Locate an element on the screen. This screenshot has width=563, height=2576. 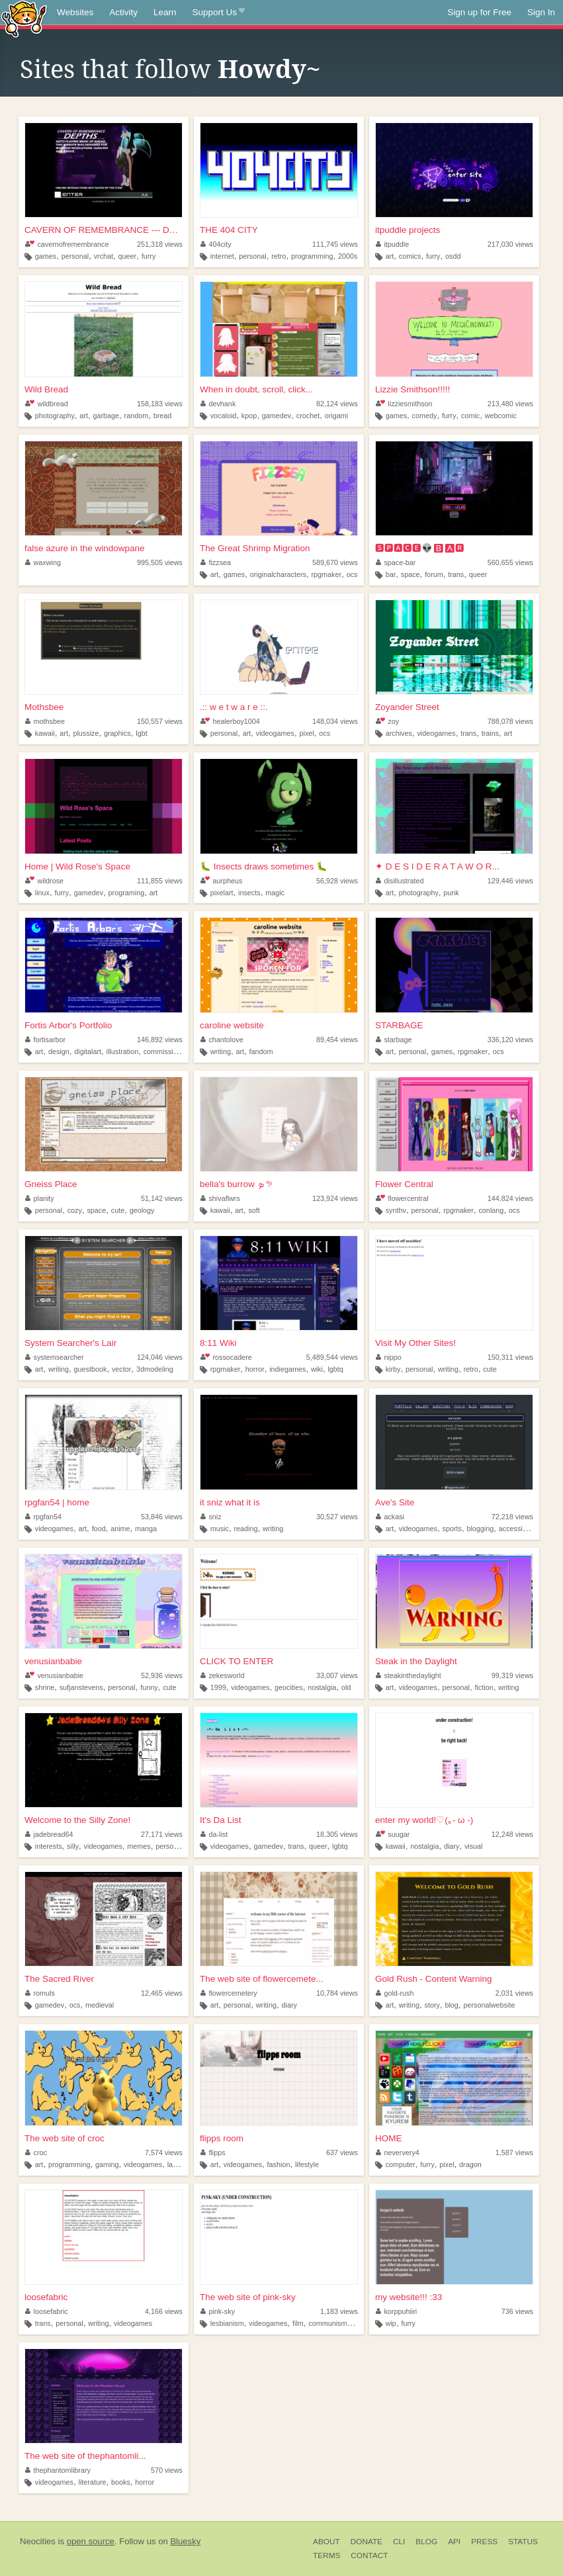
magic is located at coordinates (274, 893).